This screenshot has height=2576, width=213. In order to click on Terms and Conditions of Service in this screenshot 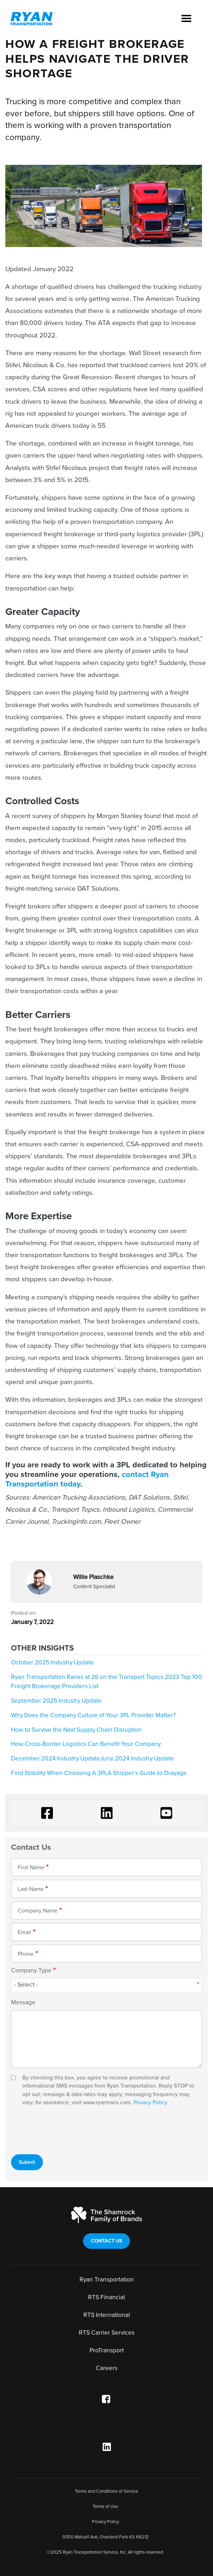, I will do `click(106, 2491)`.